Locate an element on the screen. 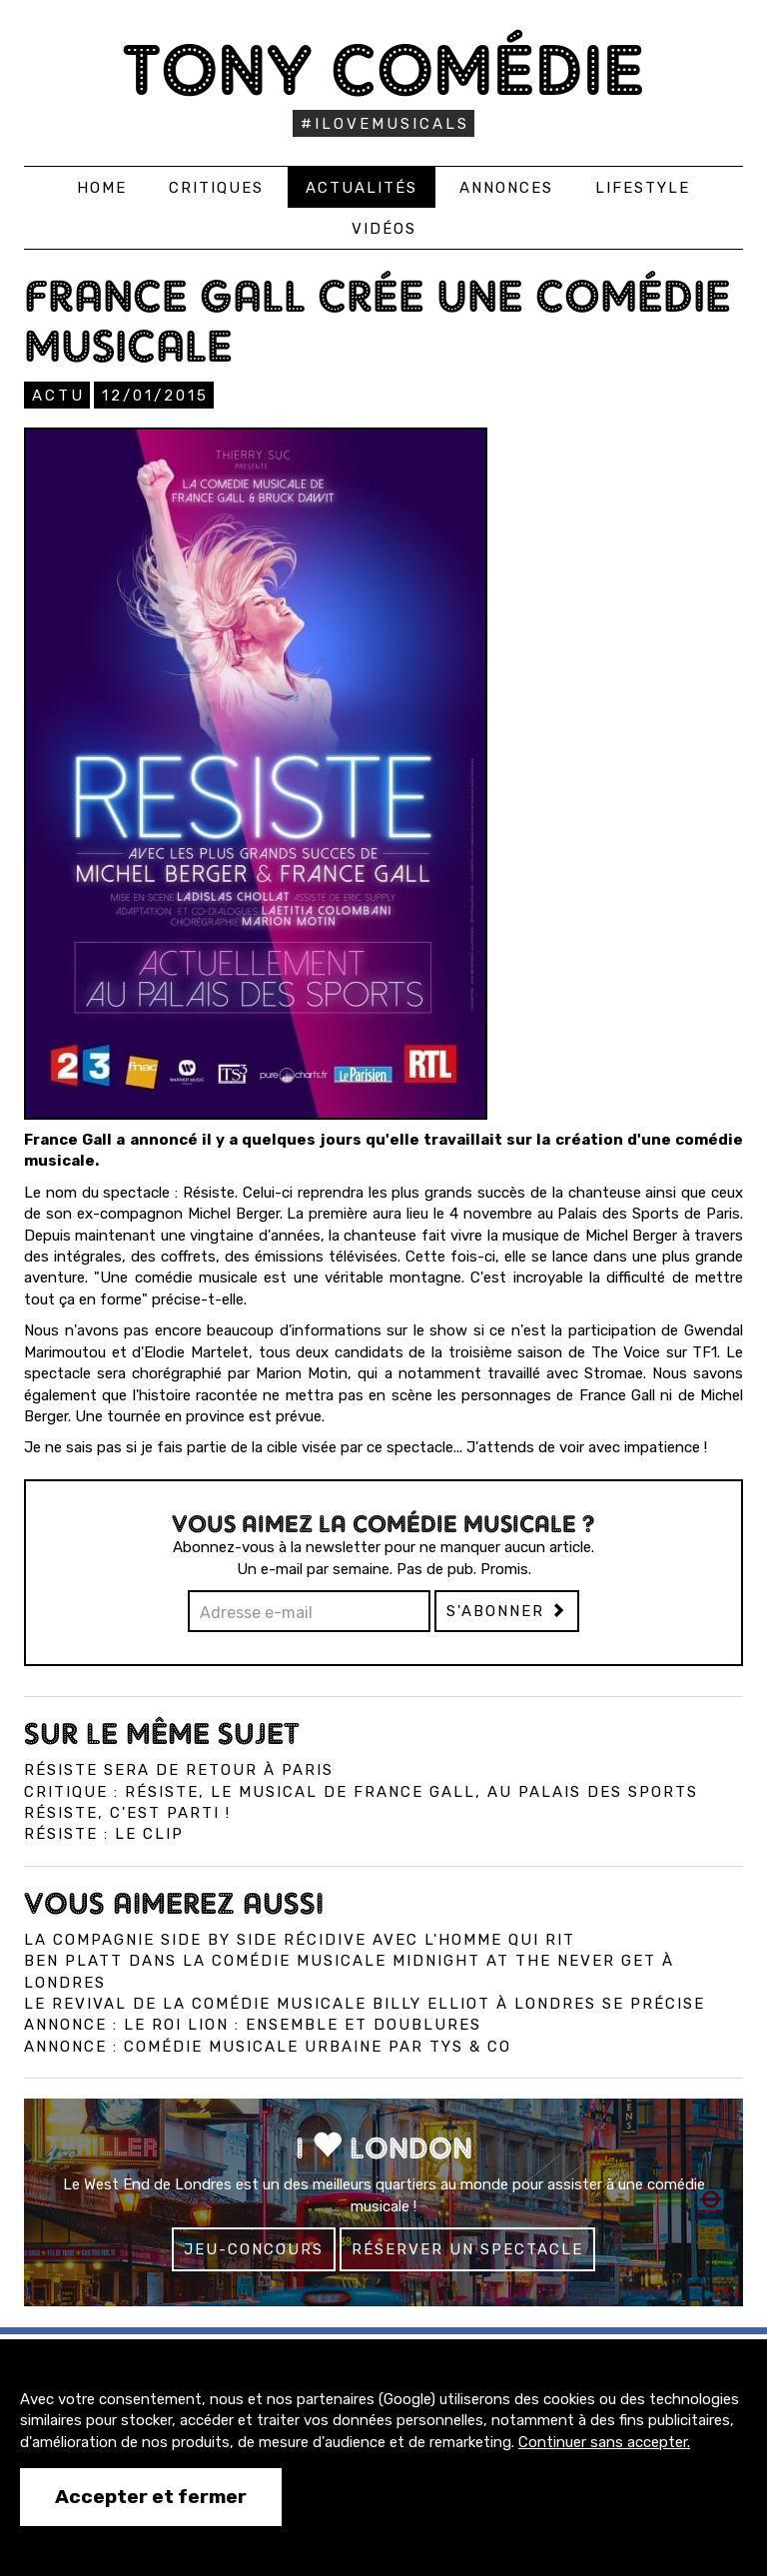 This screenshot has height=2576, width=767. S'abonner is located at coordinates (506, 1611).